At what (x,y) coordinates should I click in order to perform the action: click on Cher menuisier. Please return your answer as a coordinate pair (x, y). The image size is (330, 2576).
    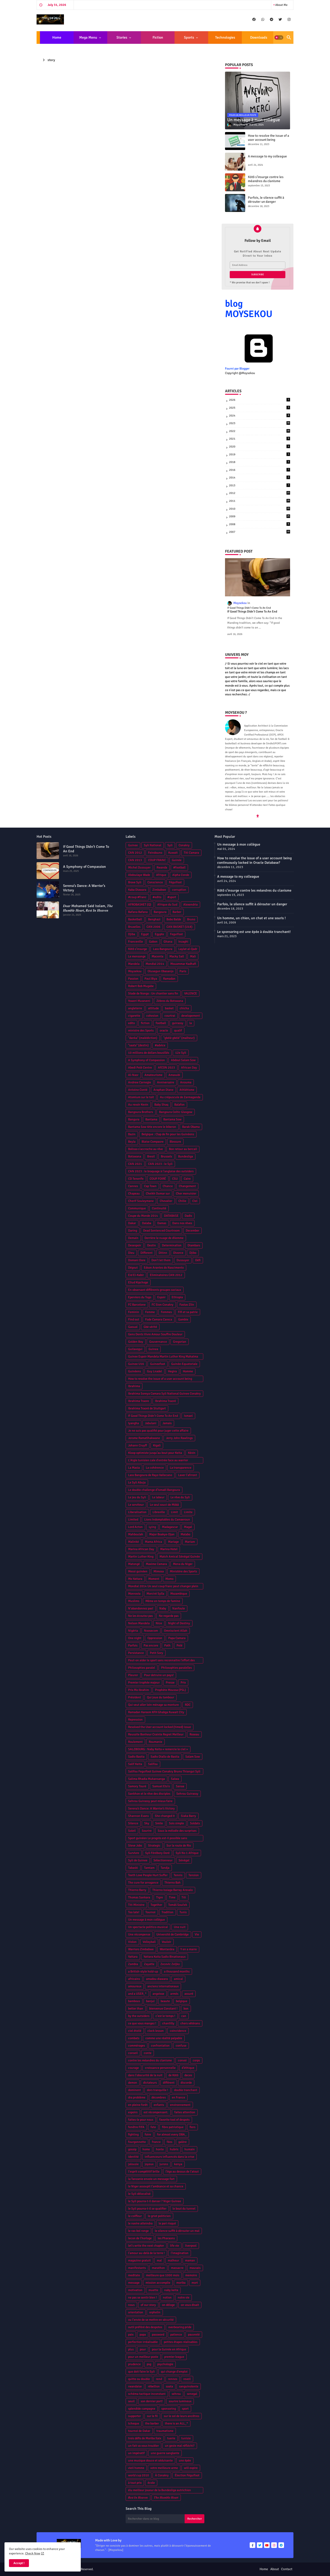
    Looking at the image, I should click on (186, 1193).